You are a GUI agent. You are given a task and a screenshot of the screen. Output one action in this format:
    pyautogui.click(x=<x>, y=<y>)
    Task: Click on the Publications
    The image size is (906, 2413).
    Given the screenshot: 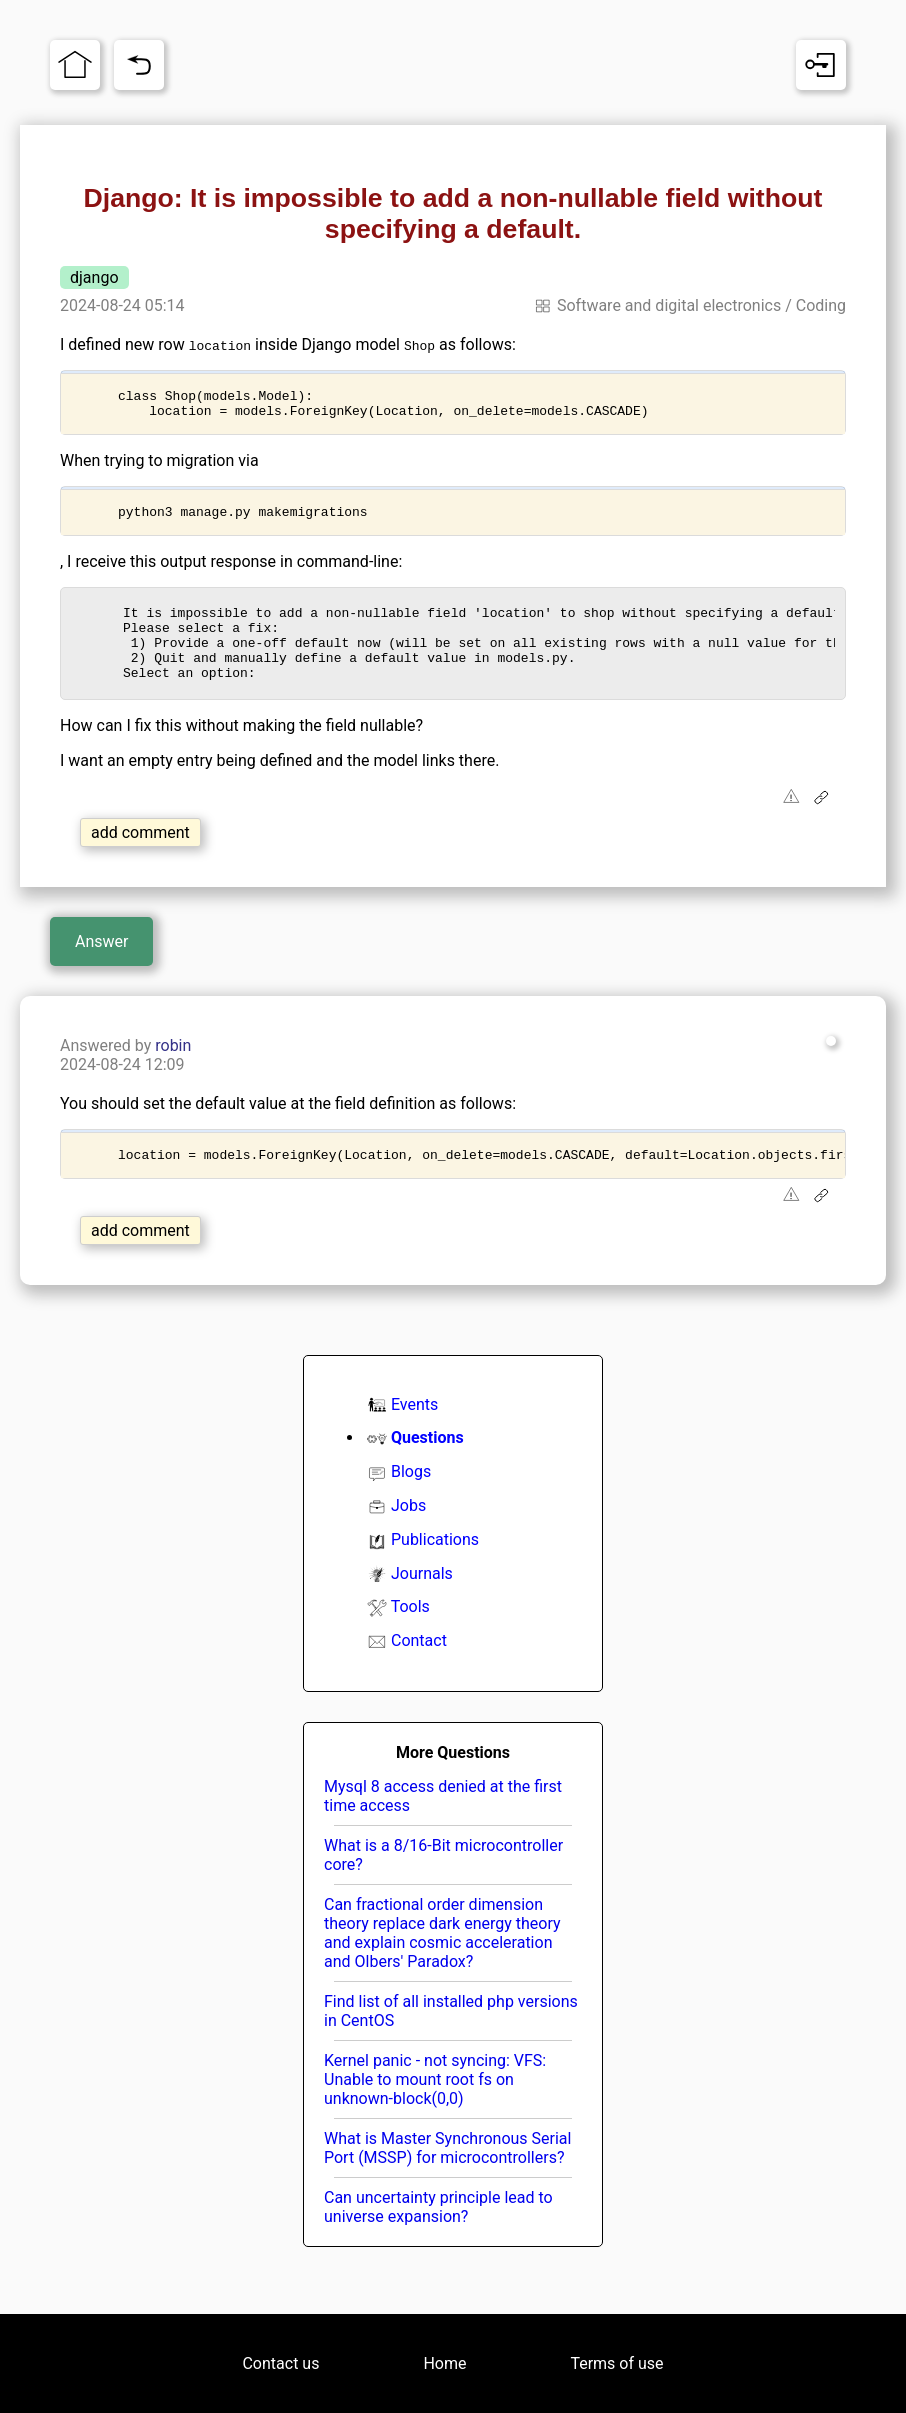 What is the action you would take?
    pyautogui.click(x=435, y=1566)
    